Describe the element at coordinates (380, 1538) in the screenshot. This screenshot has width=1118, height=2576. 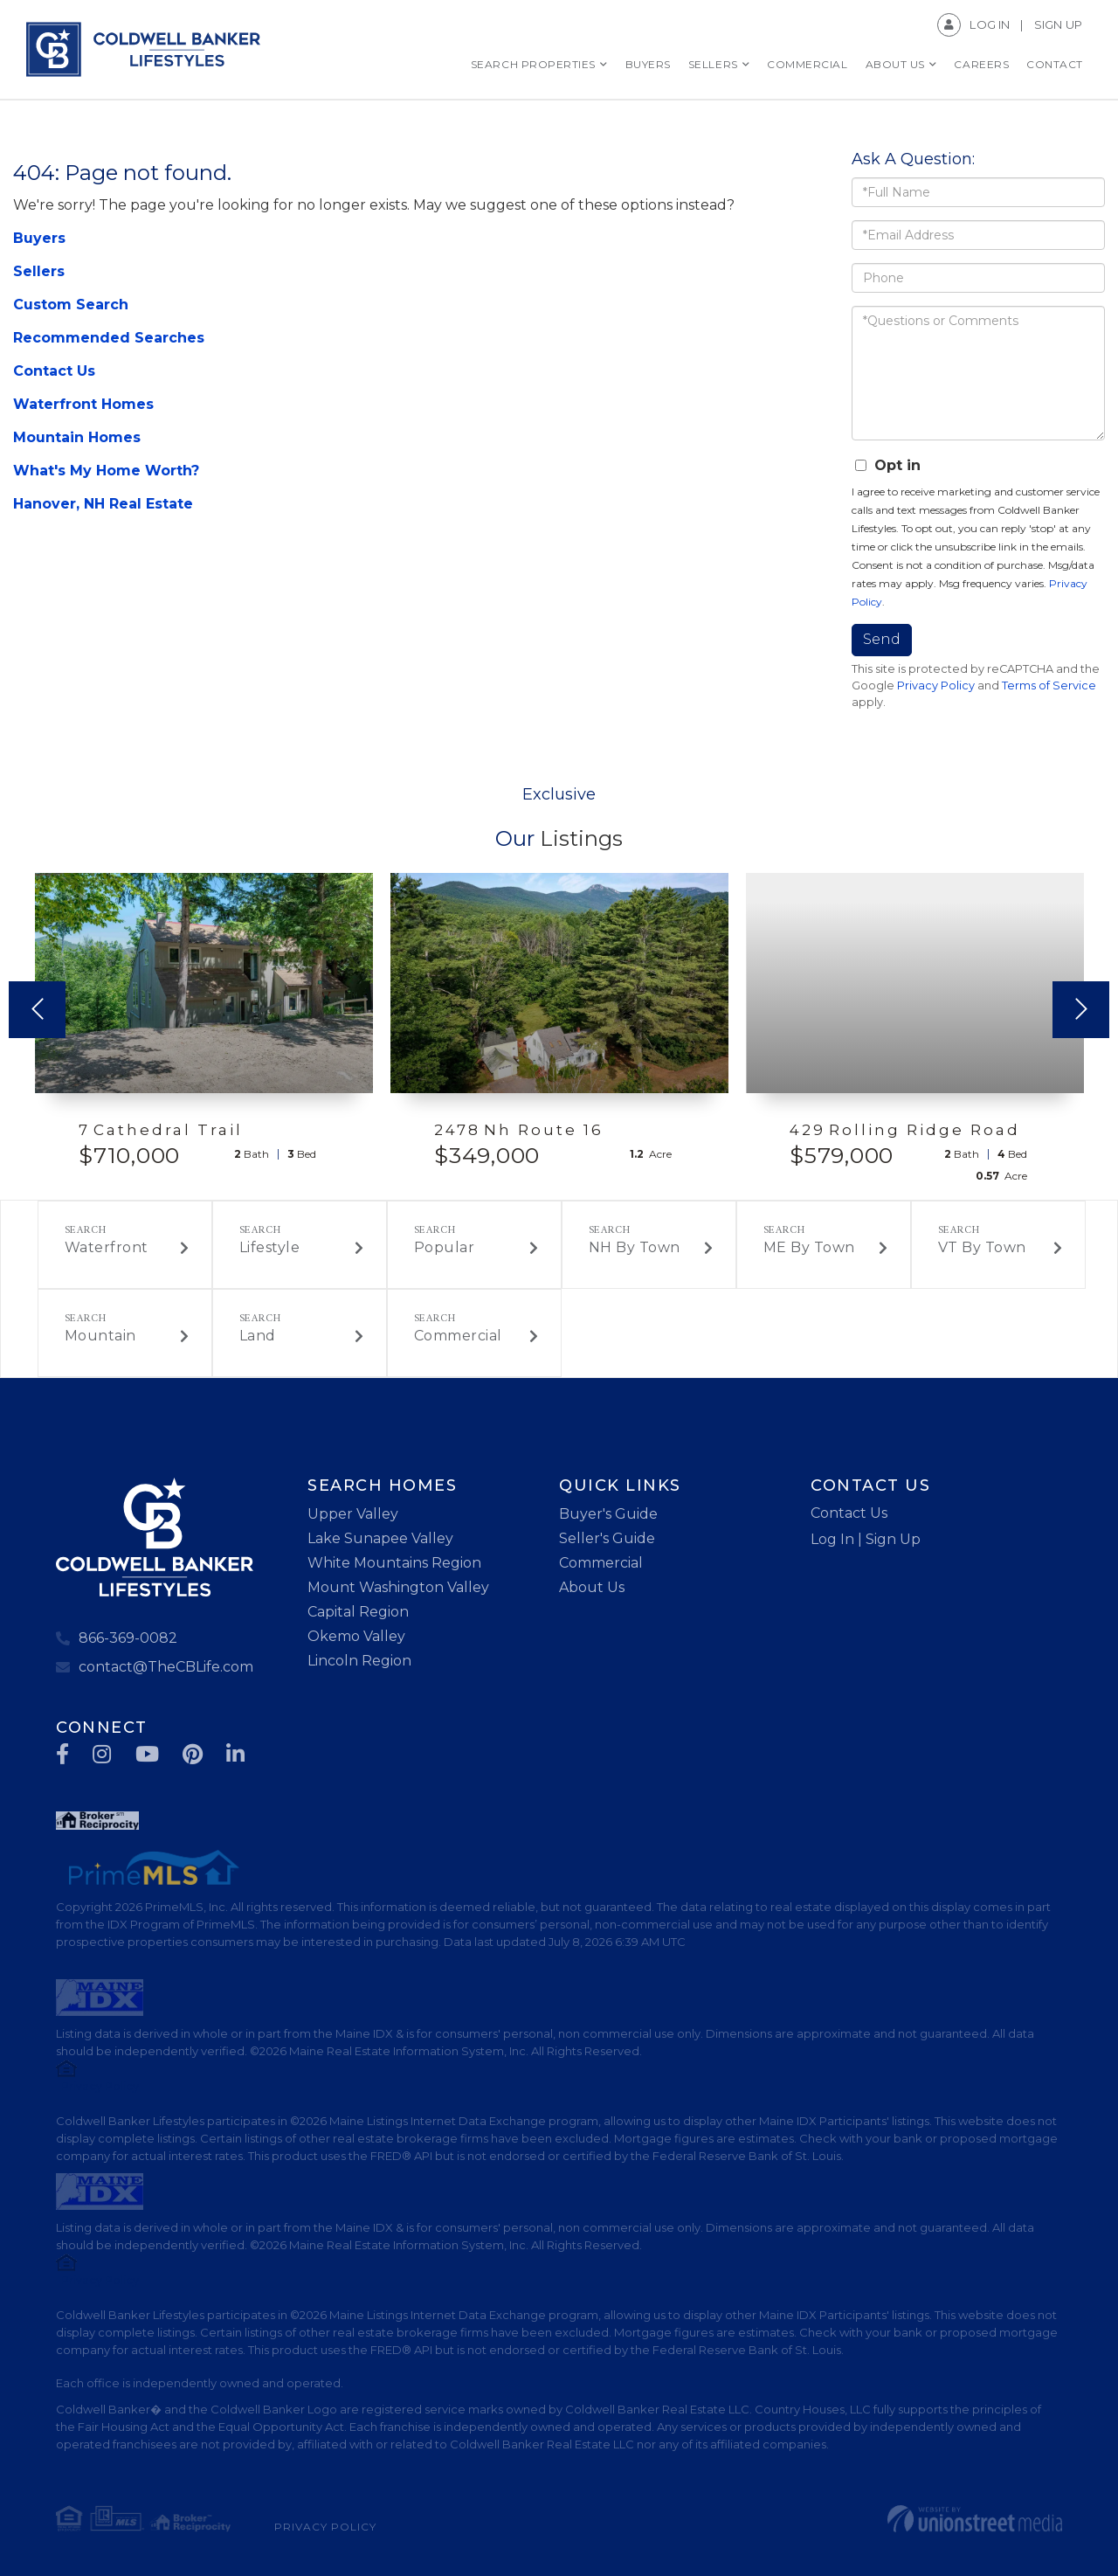
I see `Lake Sunapee Valley` at that location.